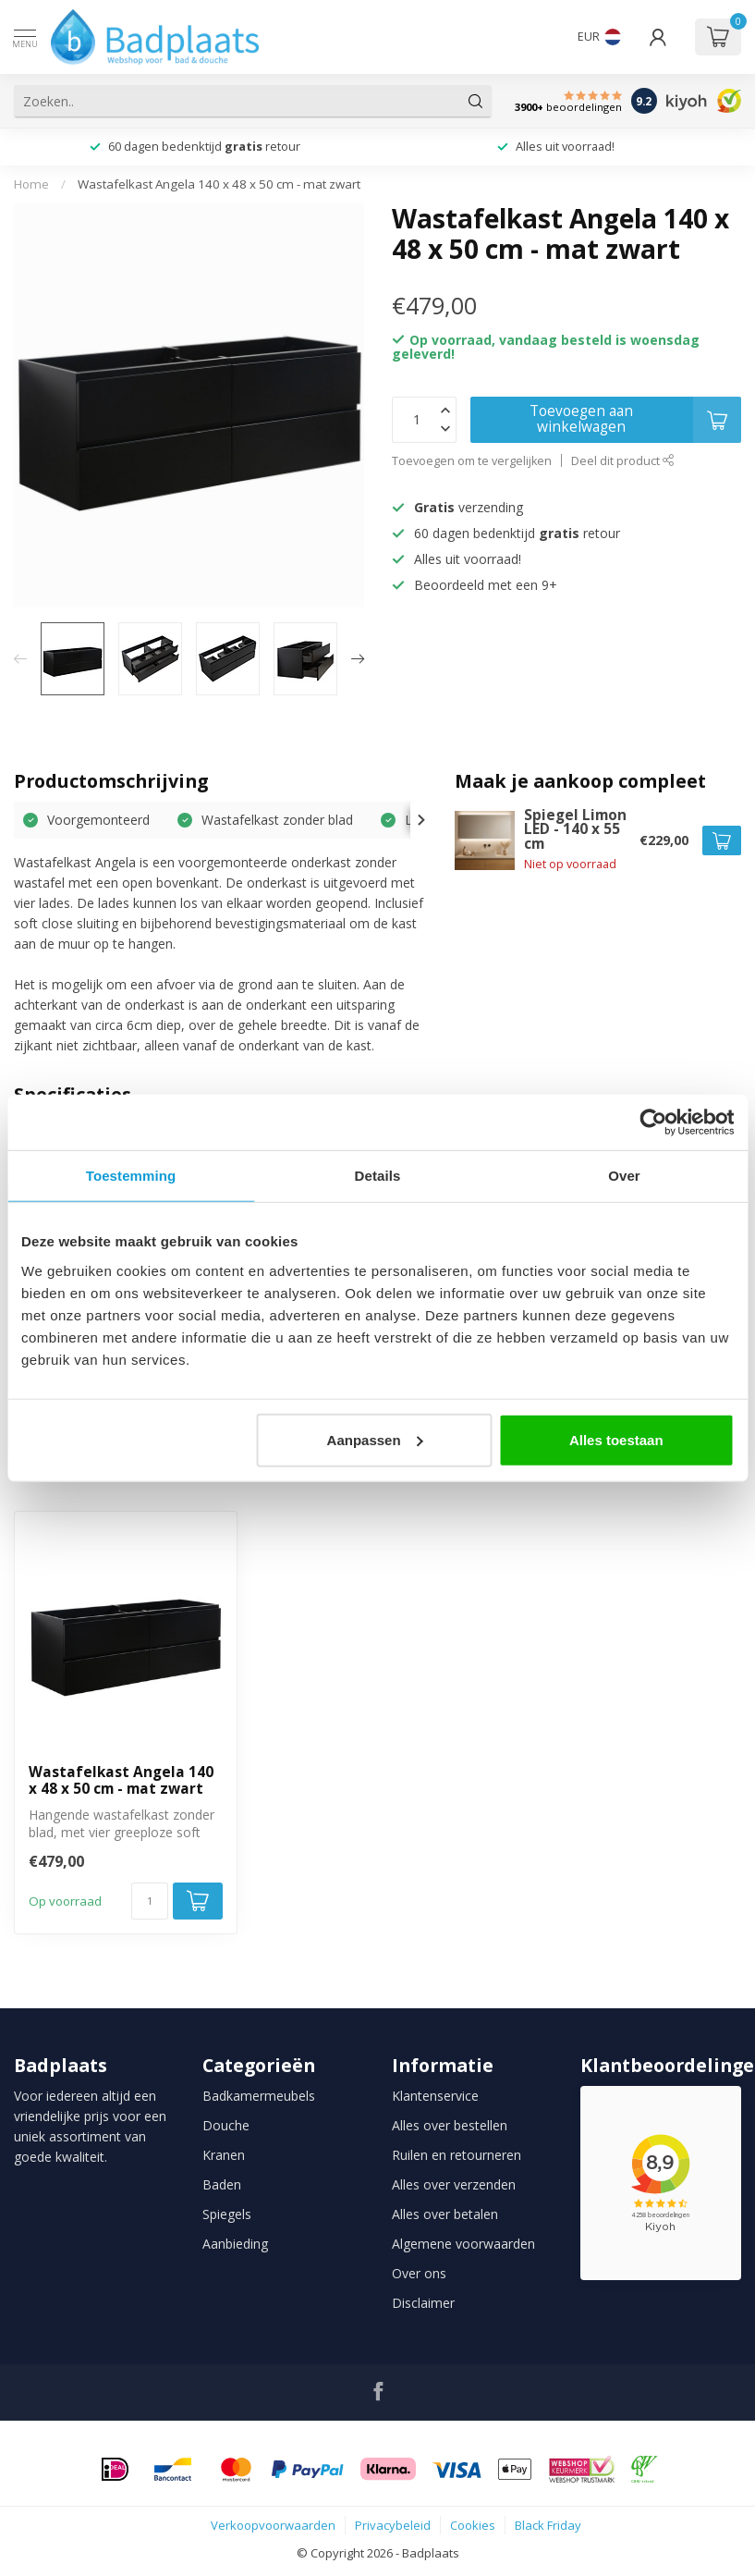  What do you see at coordinates (624, 1176) in the screenshot?
I see `Over [tab]` at bounding box center [624, 1176].